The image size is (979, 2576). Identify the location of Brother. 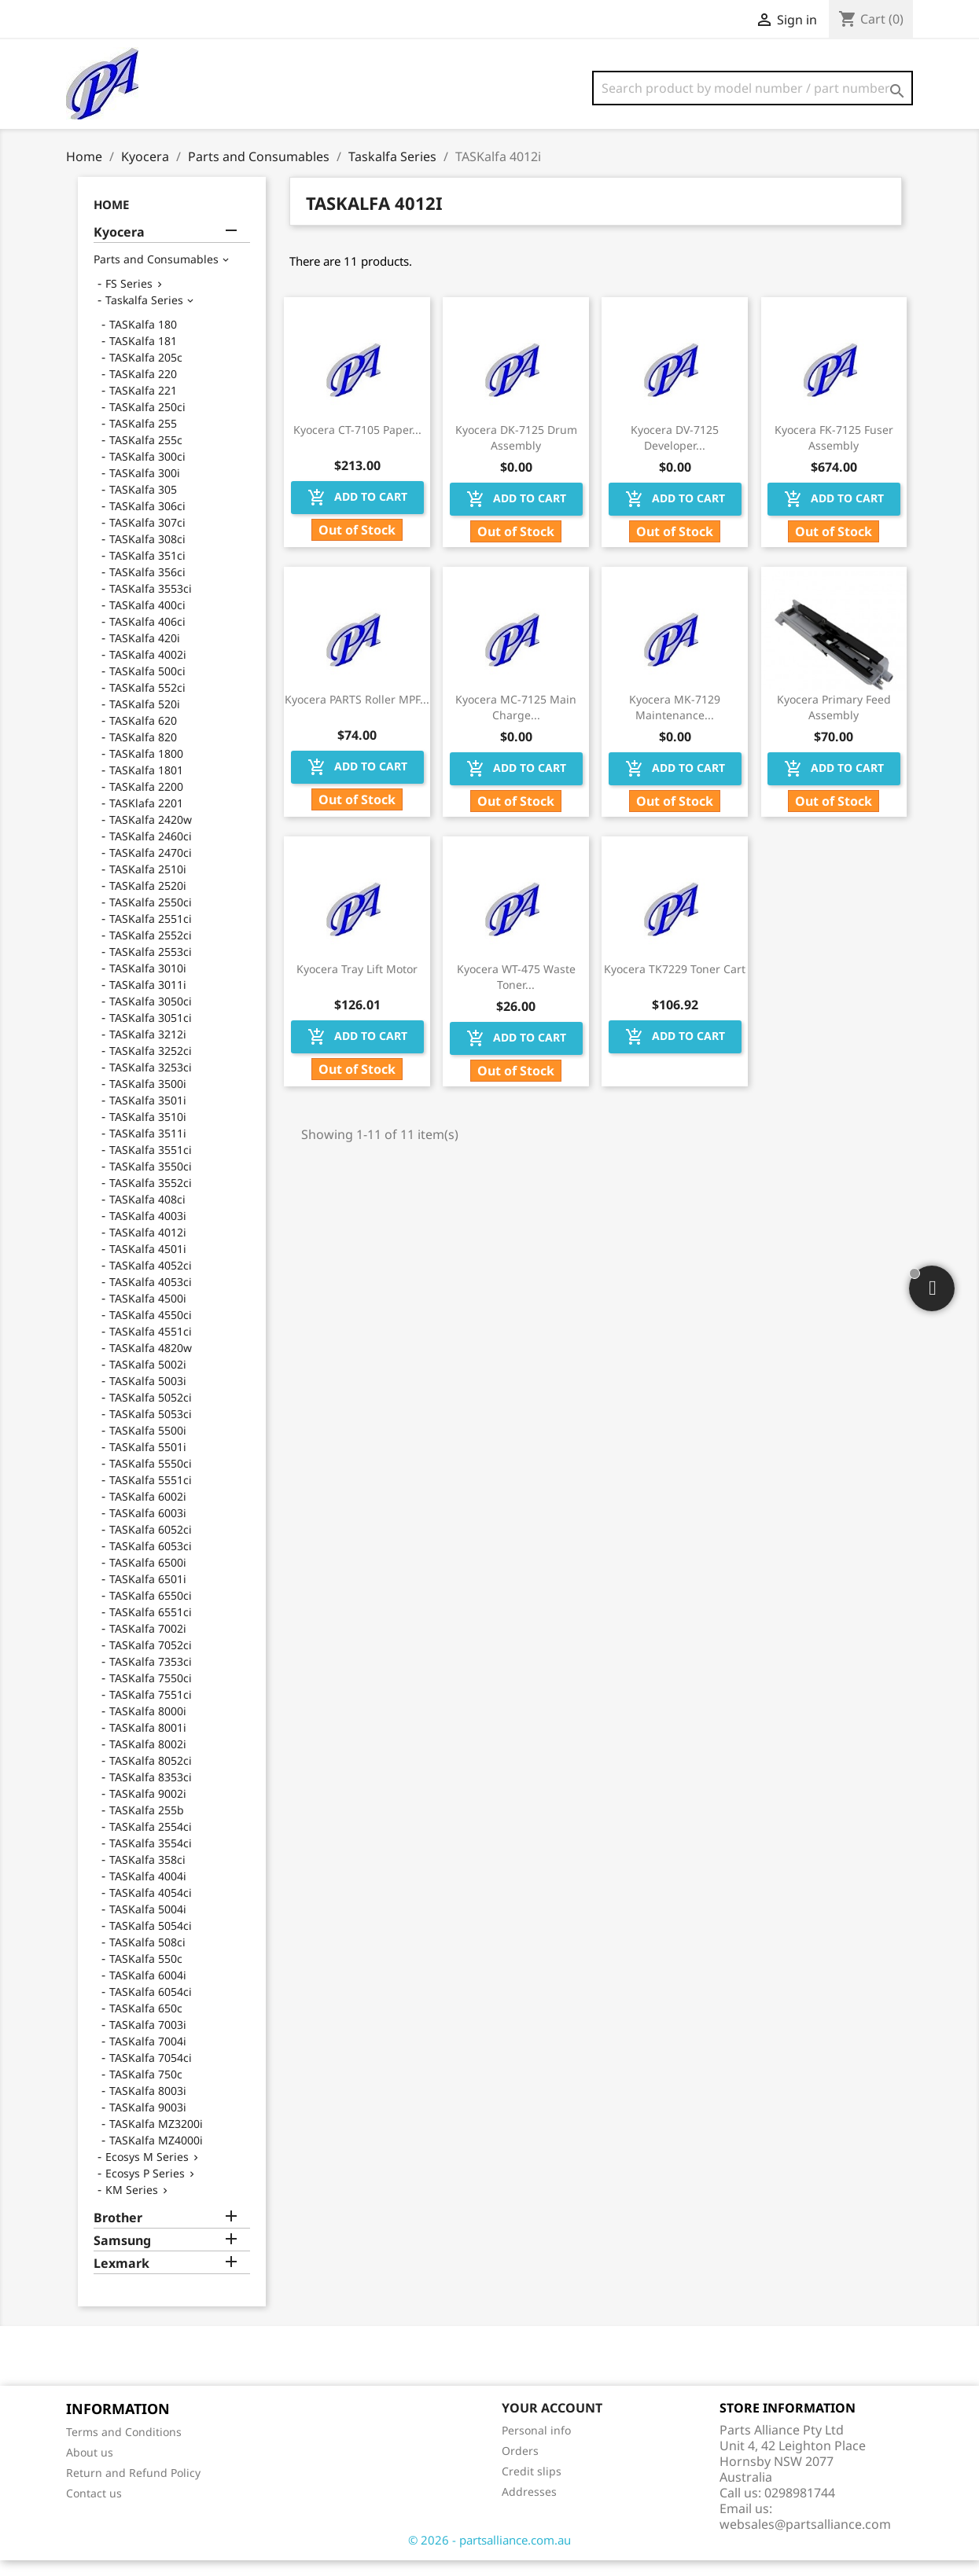
(118, 2233).